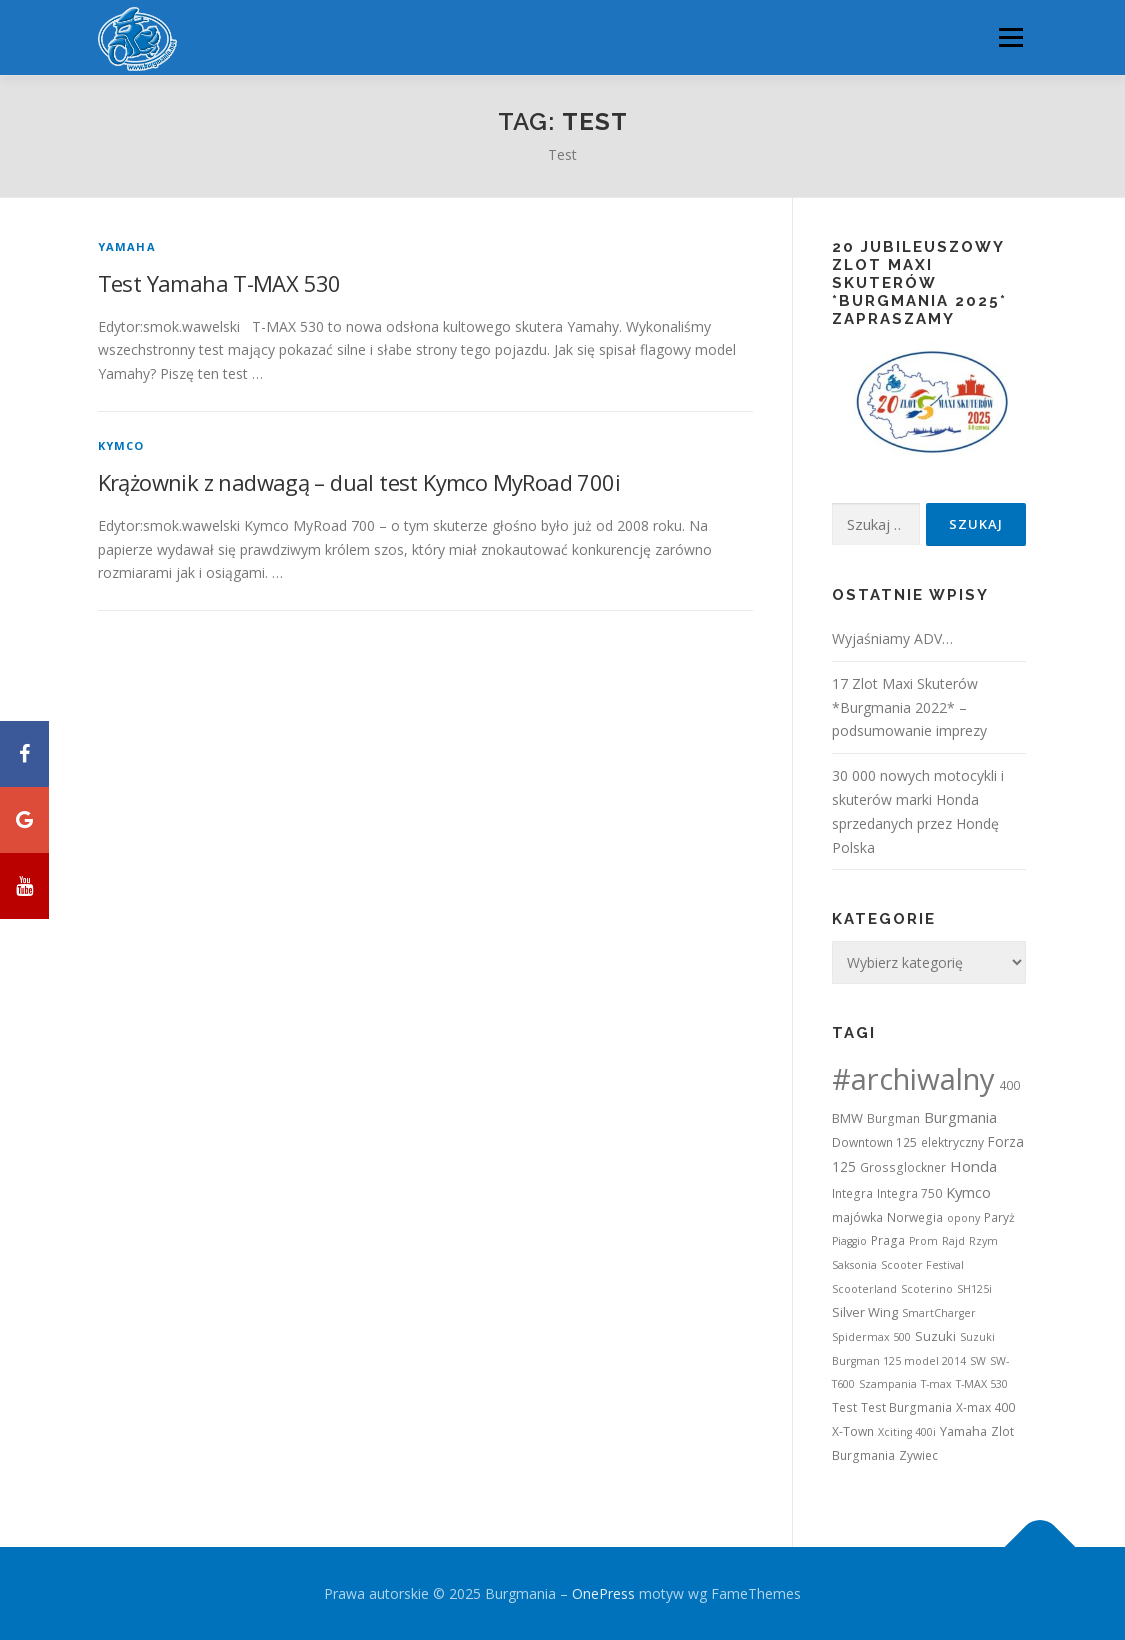  Describe the element at coordinates (960, 1117) in the screenshot. I see `Burgmania [Burgmania (6 elementów)]` at that location.